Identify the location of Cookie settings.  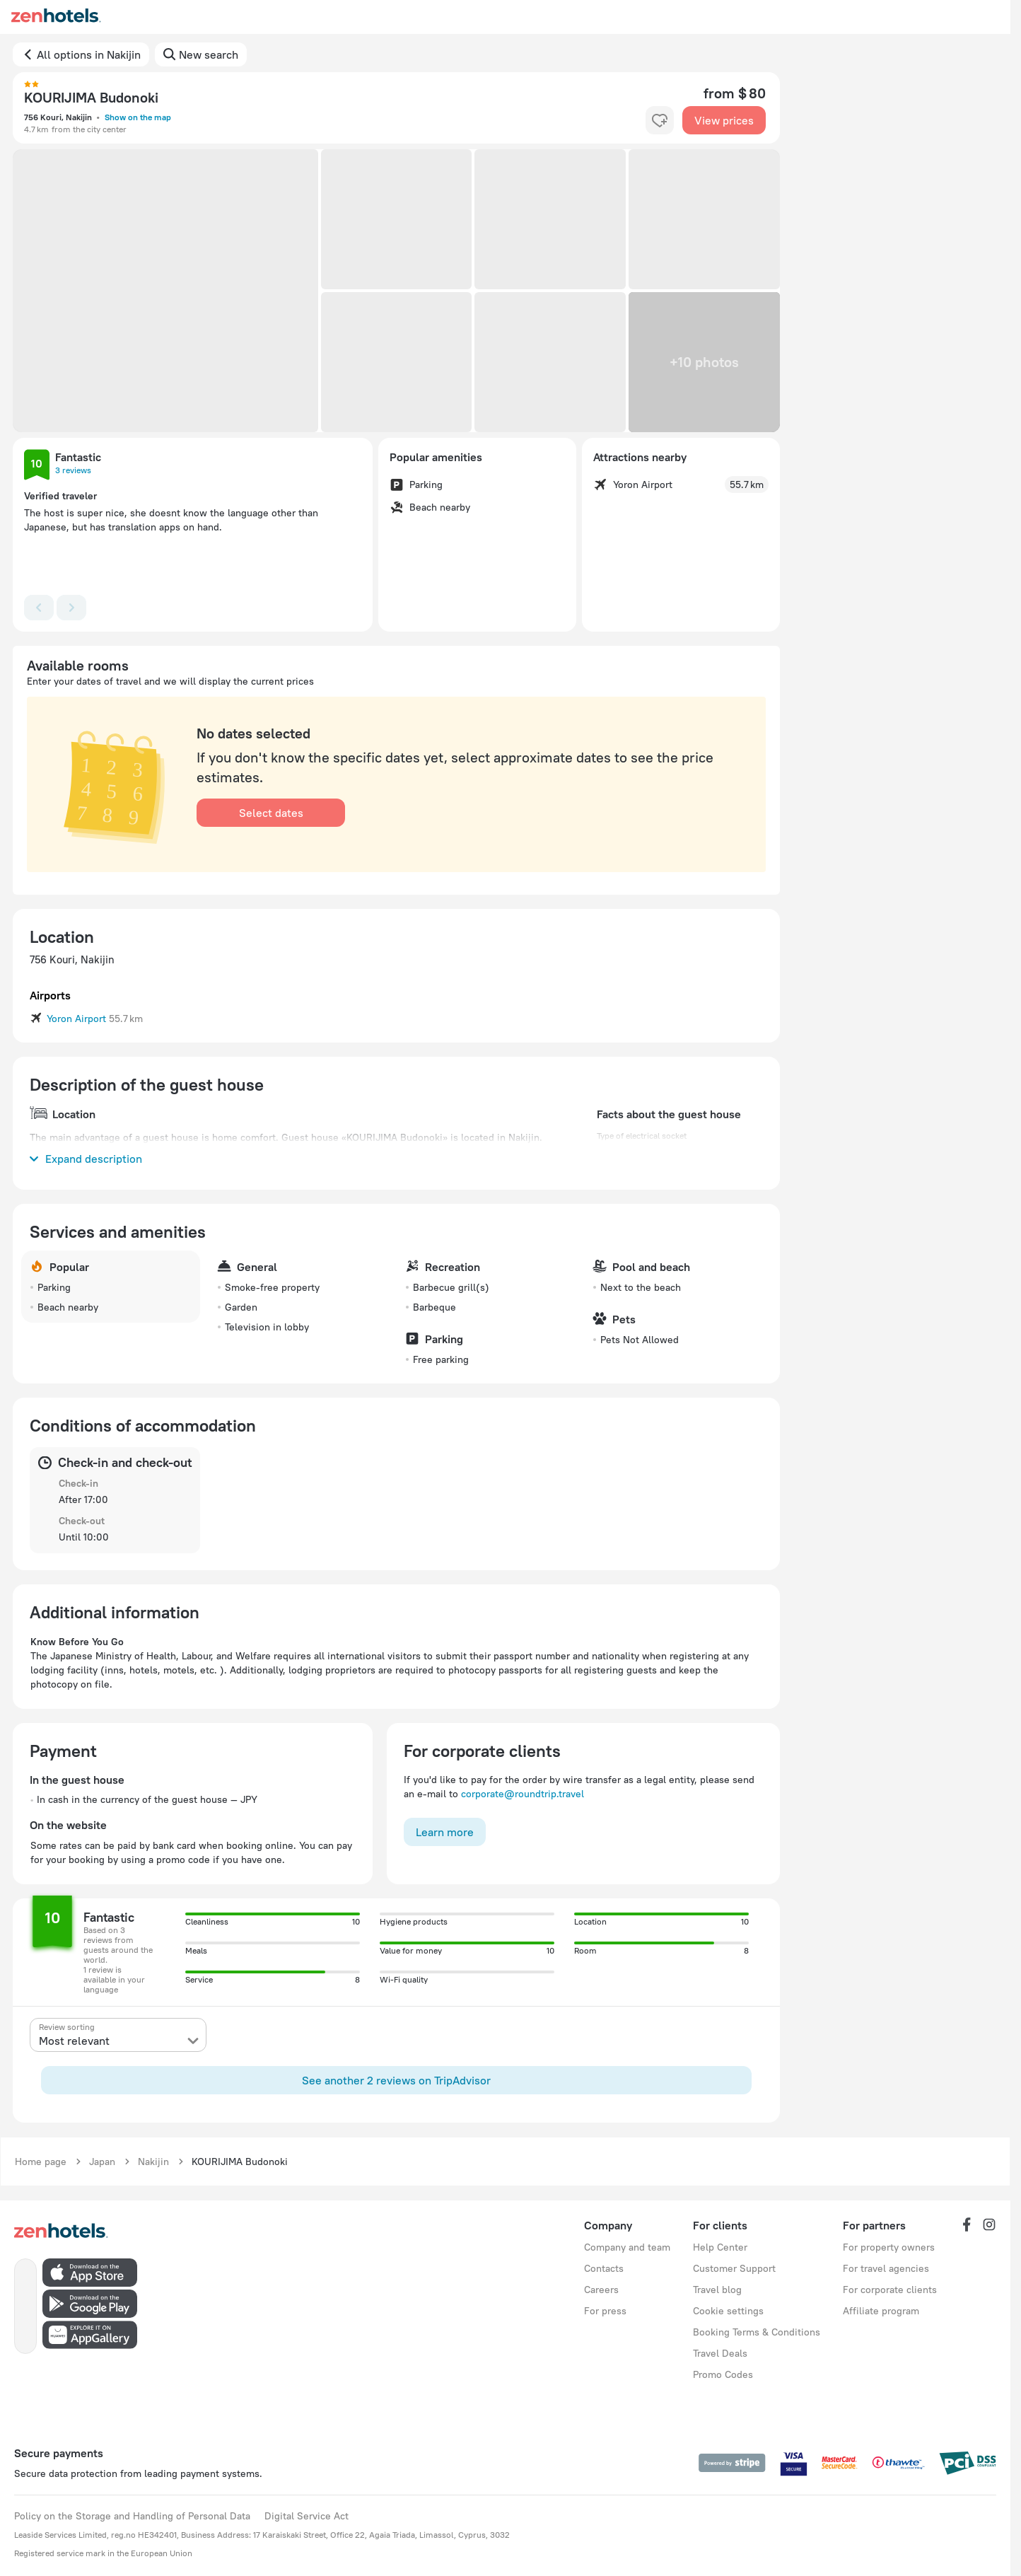
(728, 2310).